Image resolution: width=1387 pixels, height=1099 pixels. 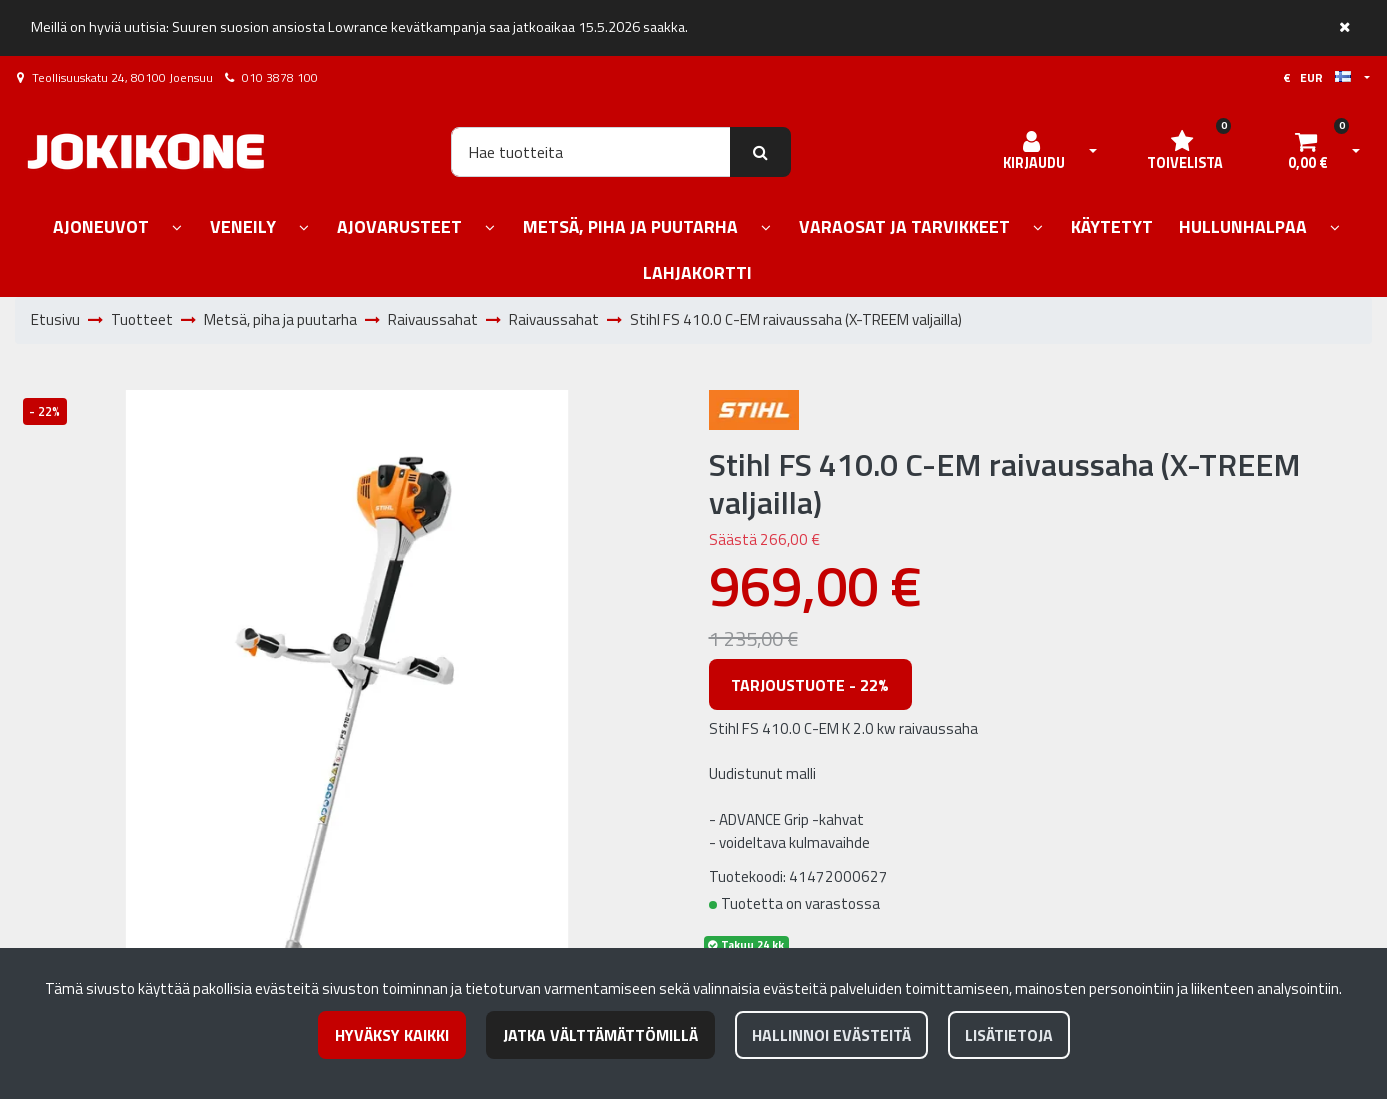 What do you see at coordinates (177, 228) in the screenshot?
I see `[Näytä alasivut]` at bounding box center [177, 228].